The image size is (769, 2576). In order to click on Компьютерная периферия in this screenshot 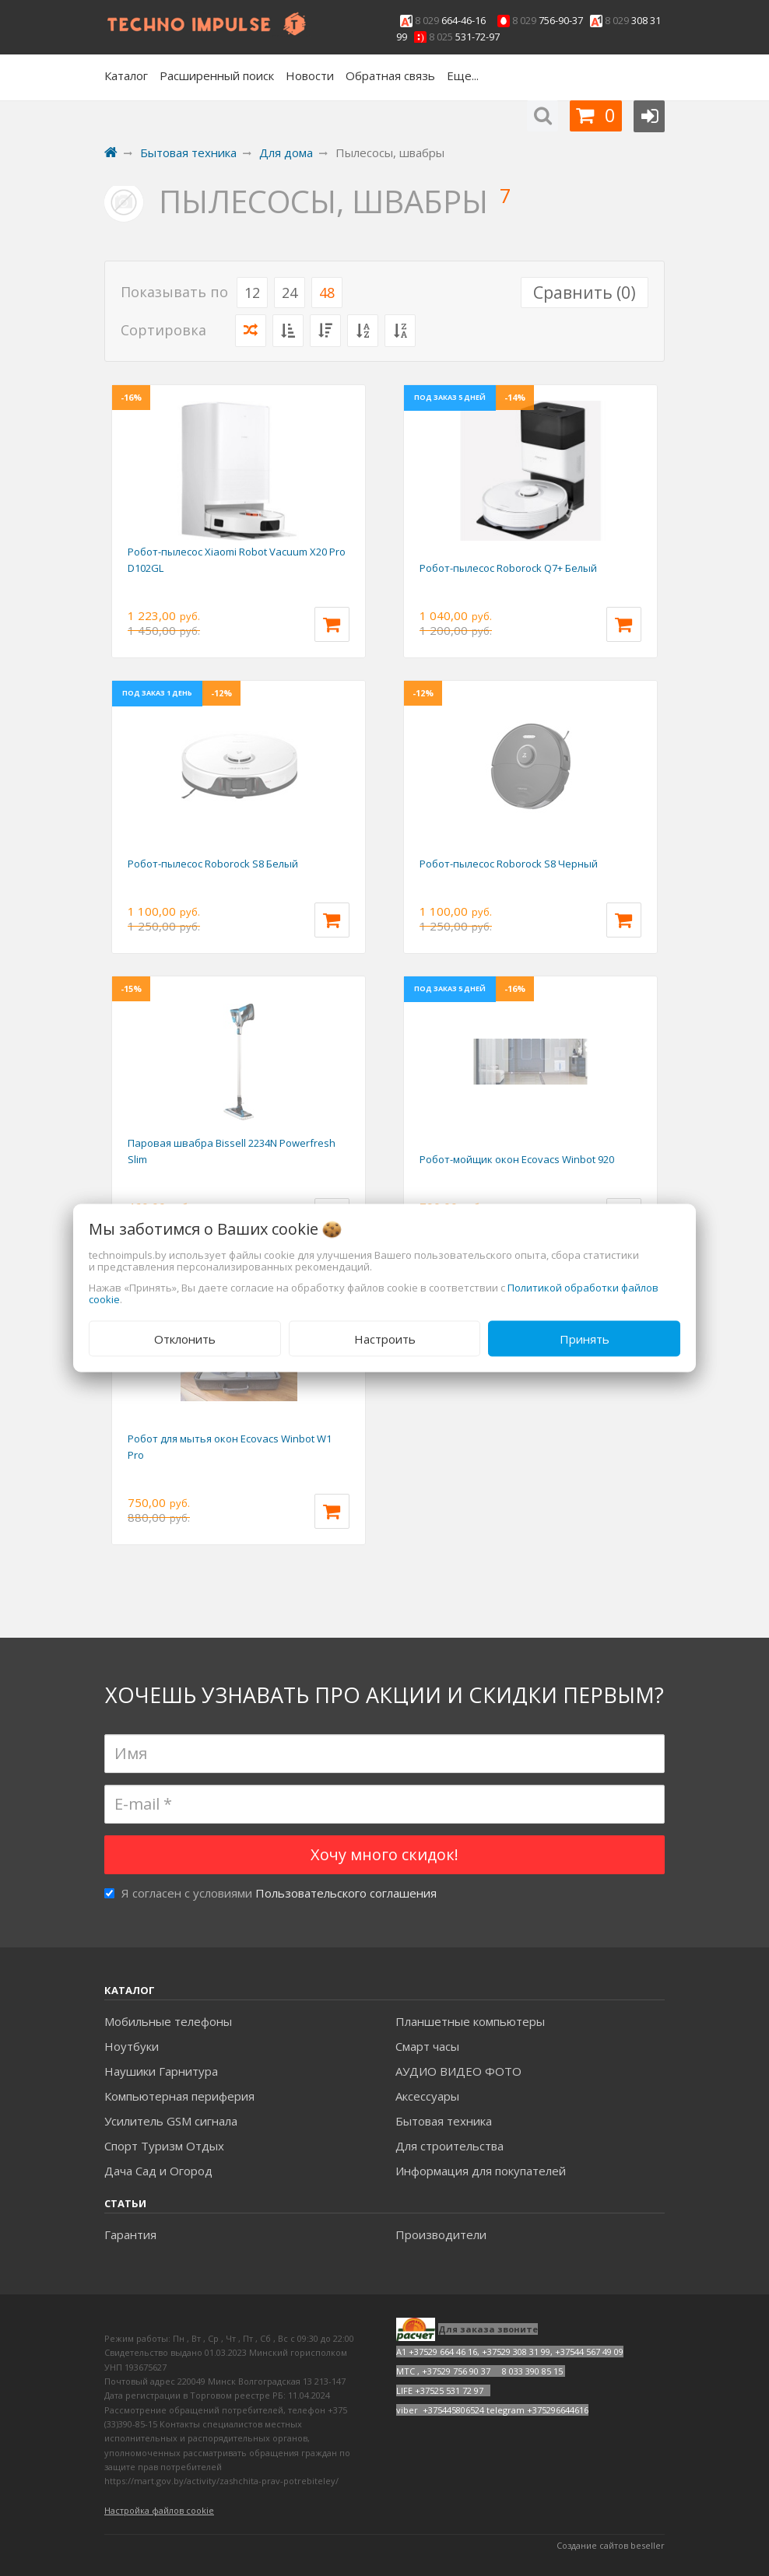, I will do `click(179, 2096)`.